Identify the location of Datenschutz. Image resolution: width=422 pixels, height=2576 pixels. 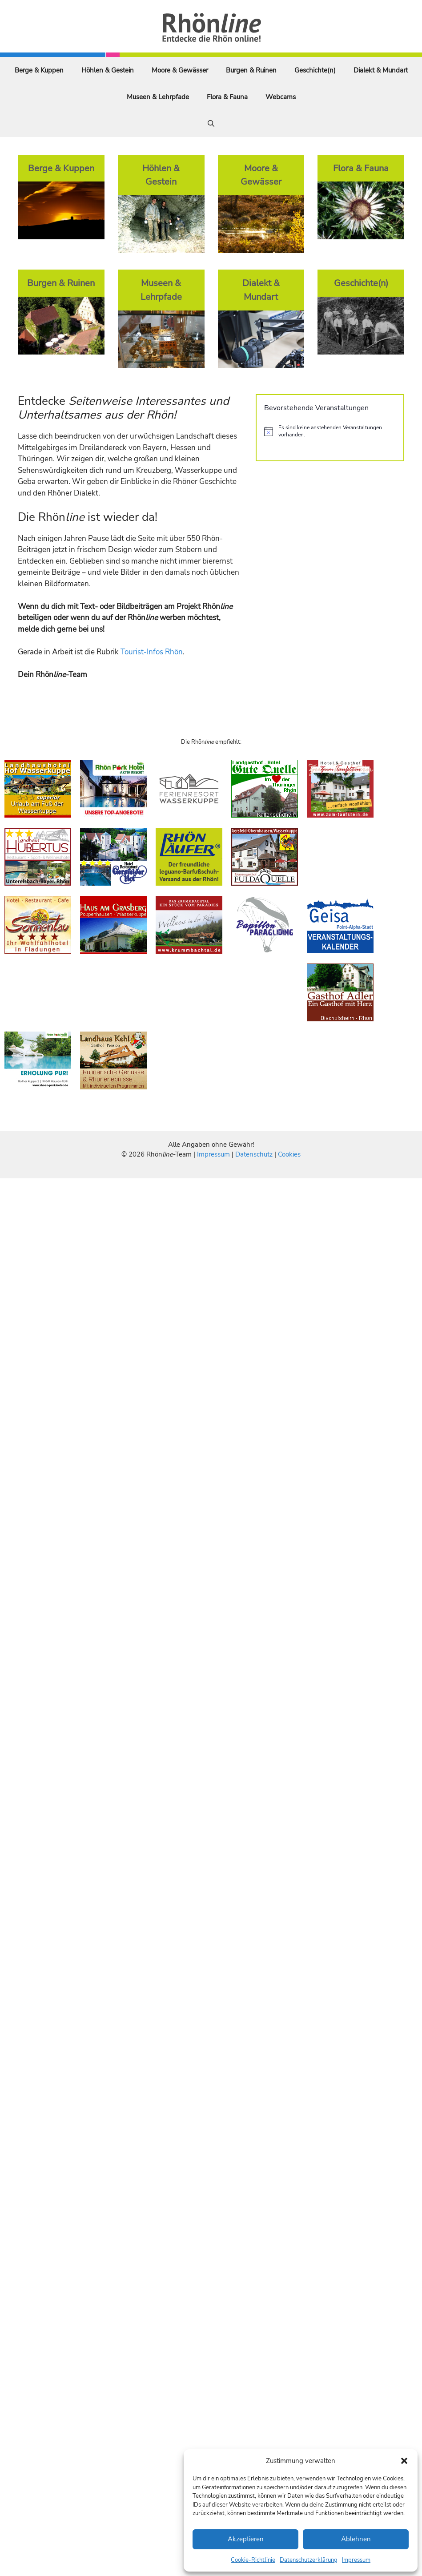
(254, 1154).